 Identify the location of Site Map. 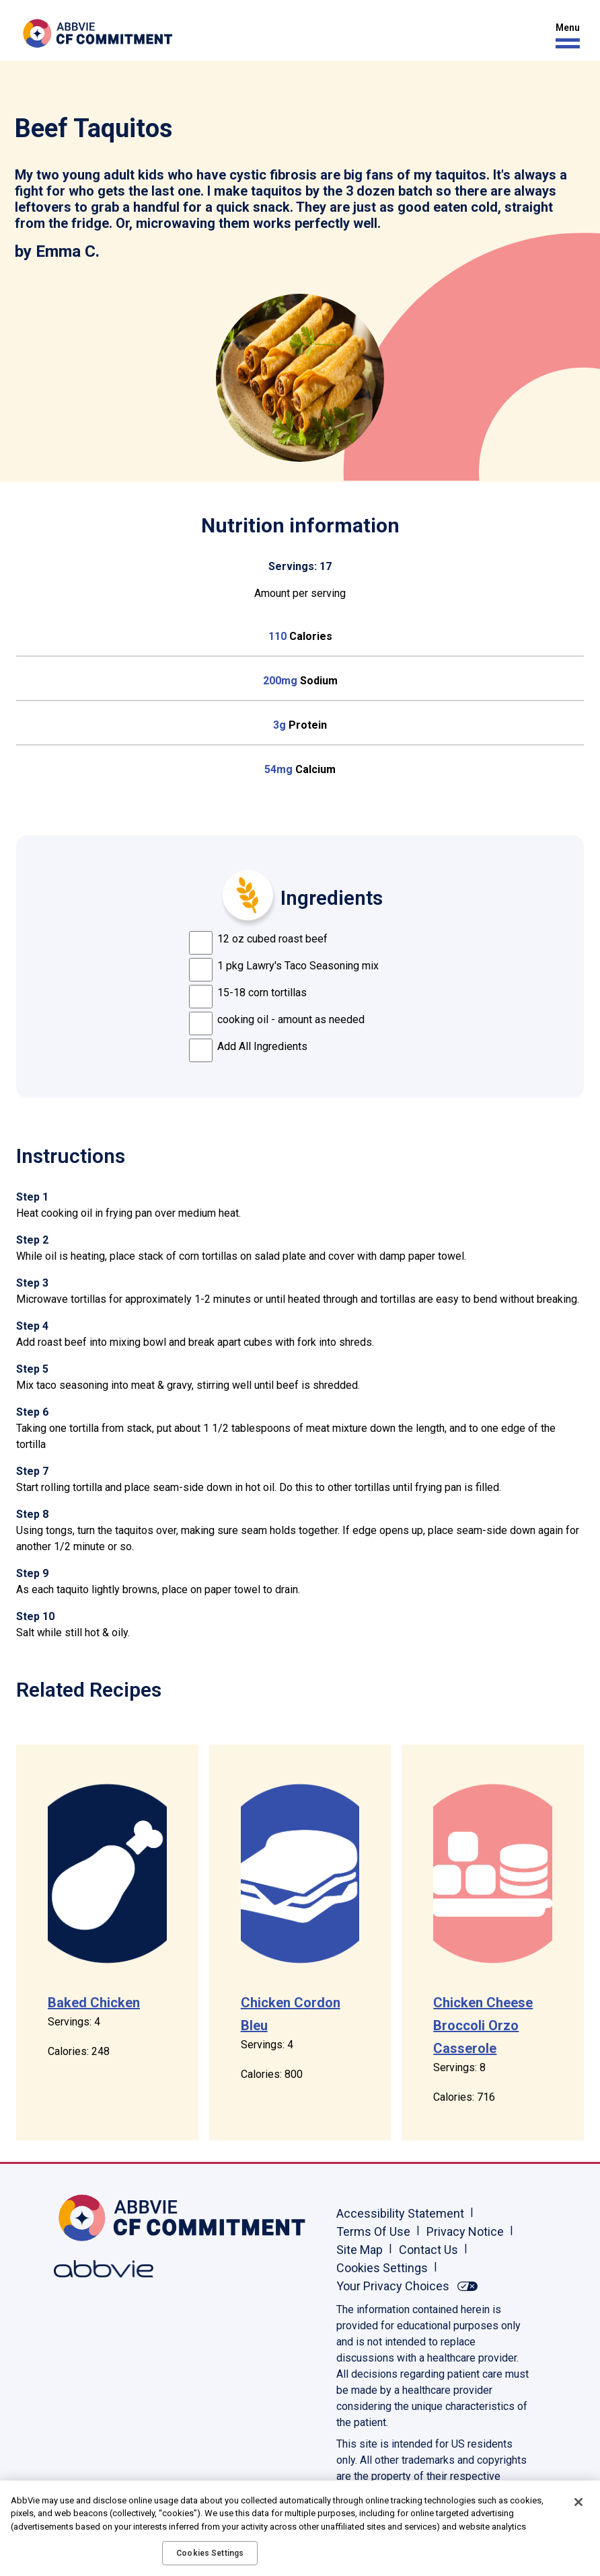
(359, 2250).